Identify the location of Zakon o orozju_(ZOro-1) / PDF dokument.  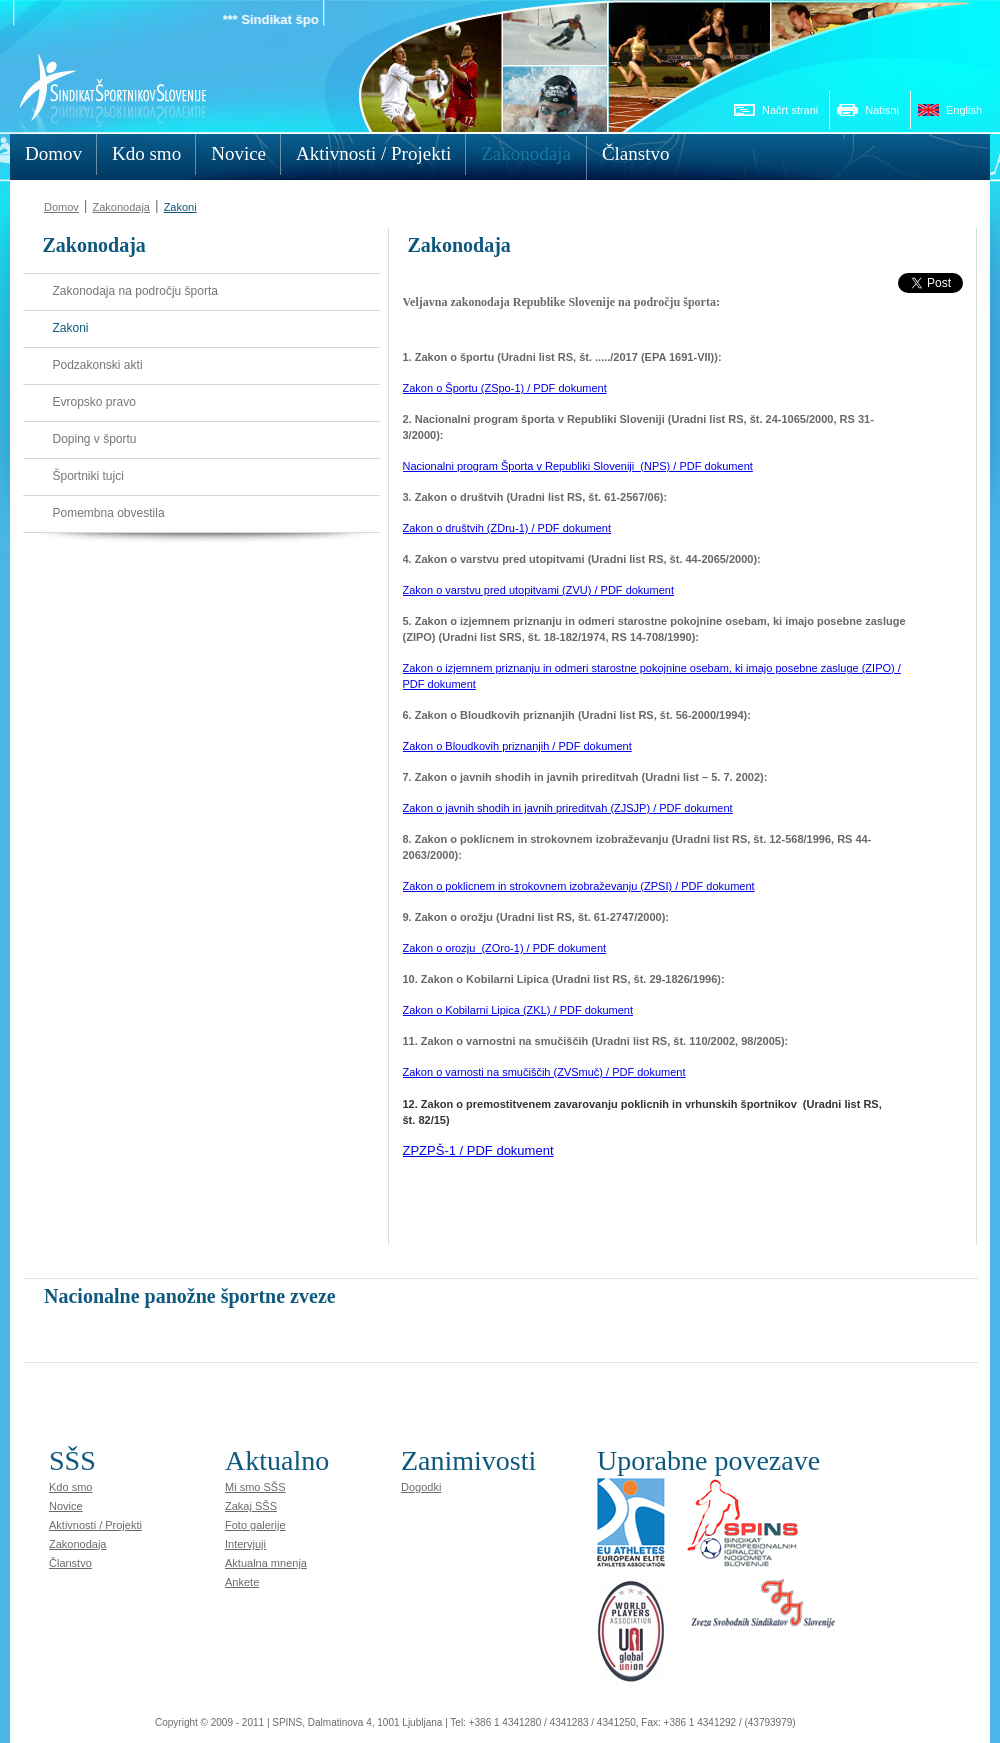
(505, 948).